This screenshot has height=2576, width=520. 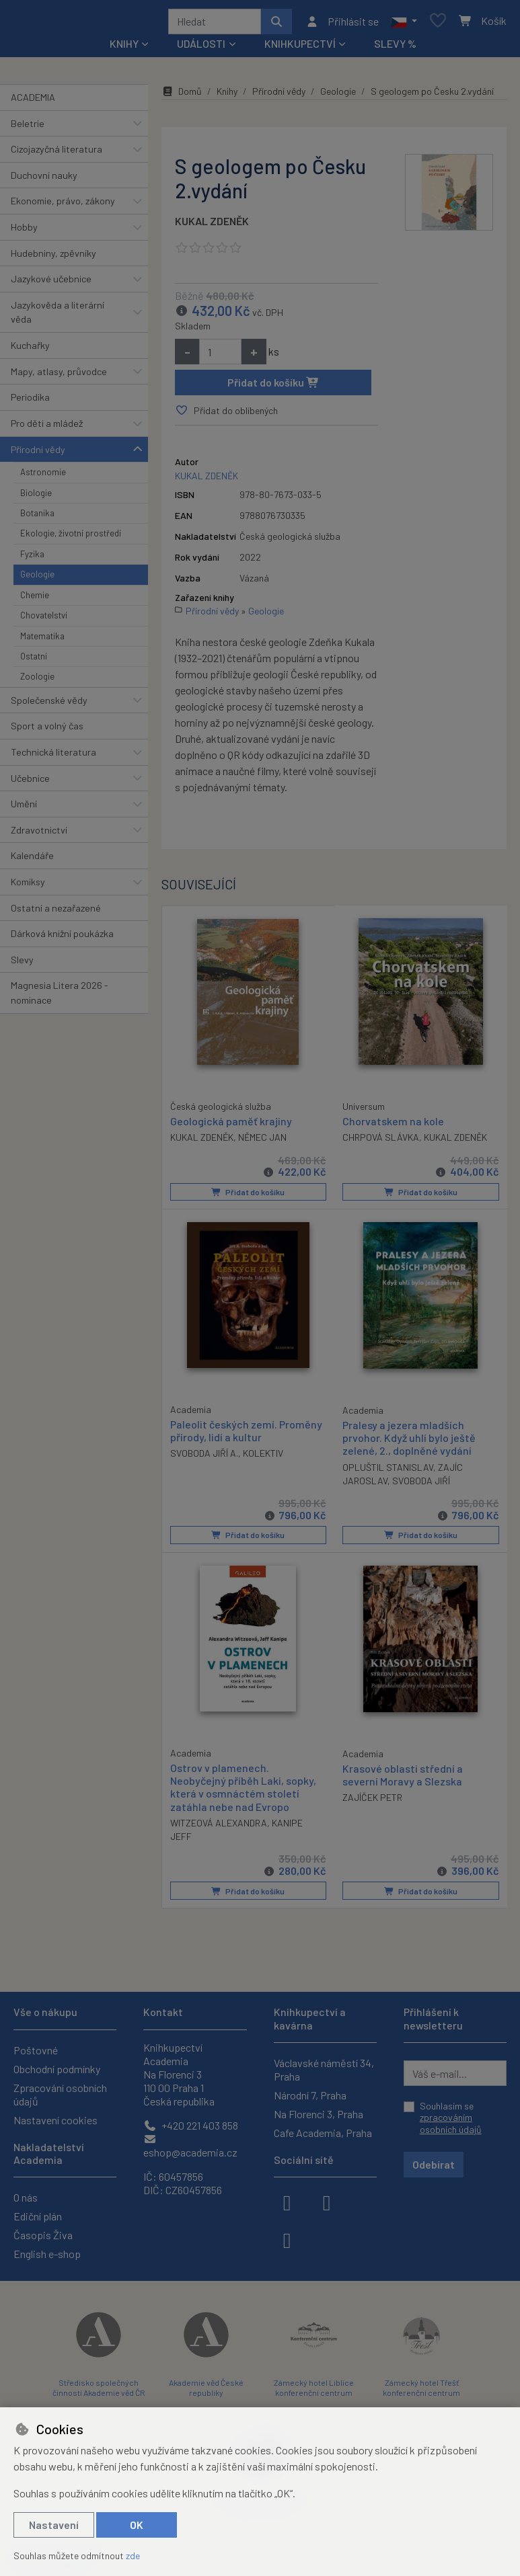 I want to click on Pro děti a mládež, so click(x=47, y=428).